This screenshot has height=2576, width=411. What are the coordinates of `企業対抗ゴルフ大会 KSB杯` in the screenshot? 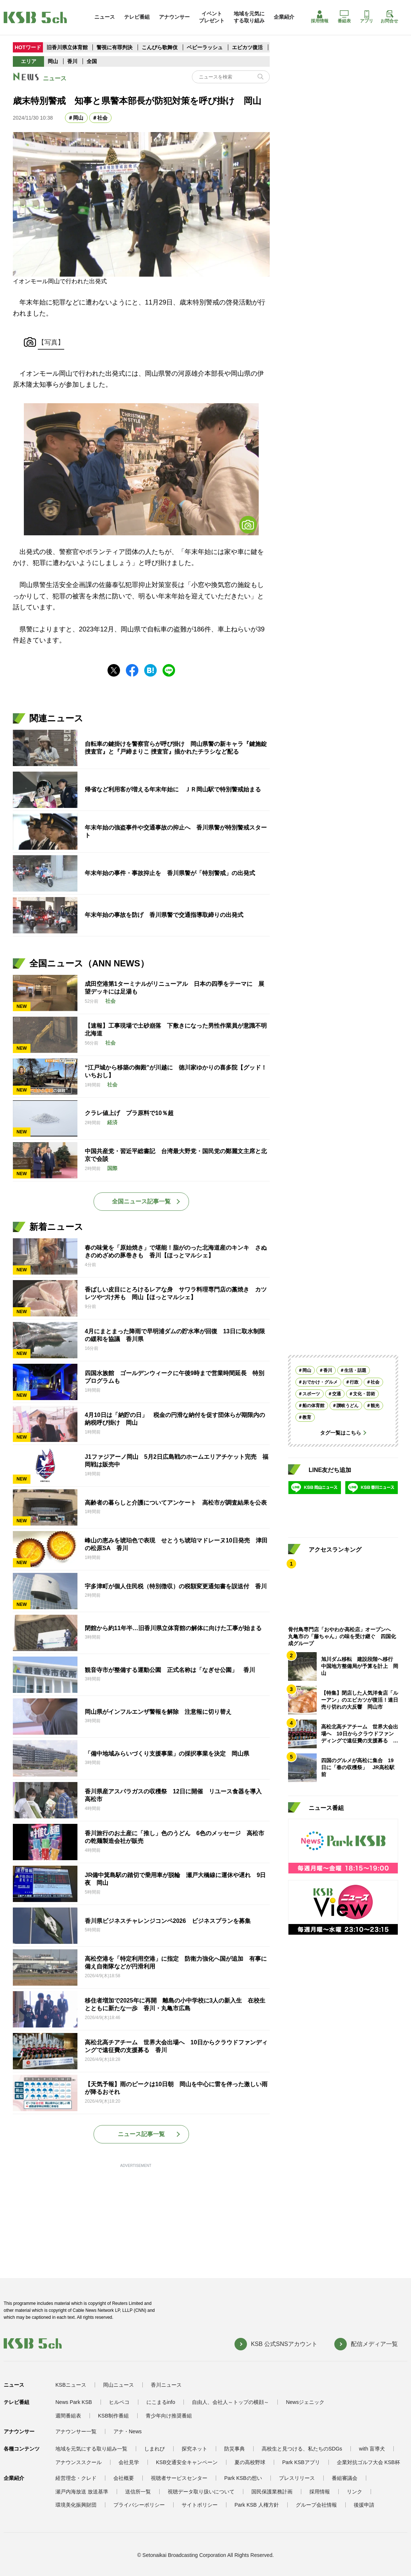 It's located at (368, 2462).